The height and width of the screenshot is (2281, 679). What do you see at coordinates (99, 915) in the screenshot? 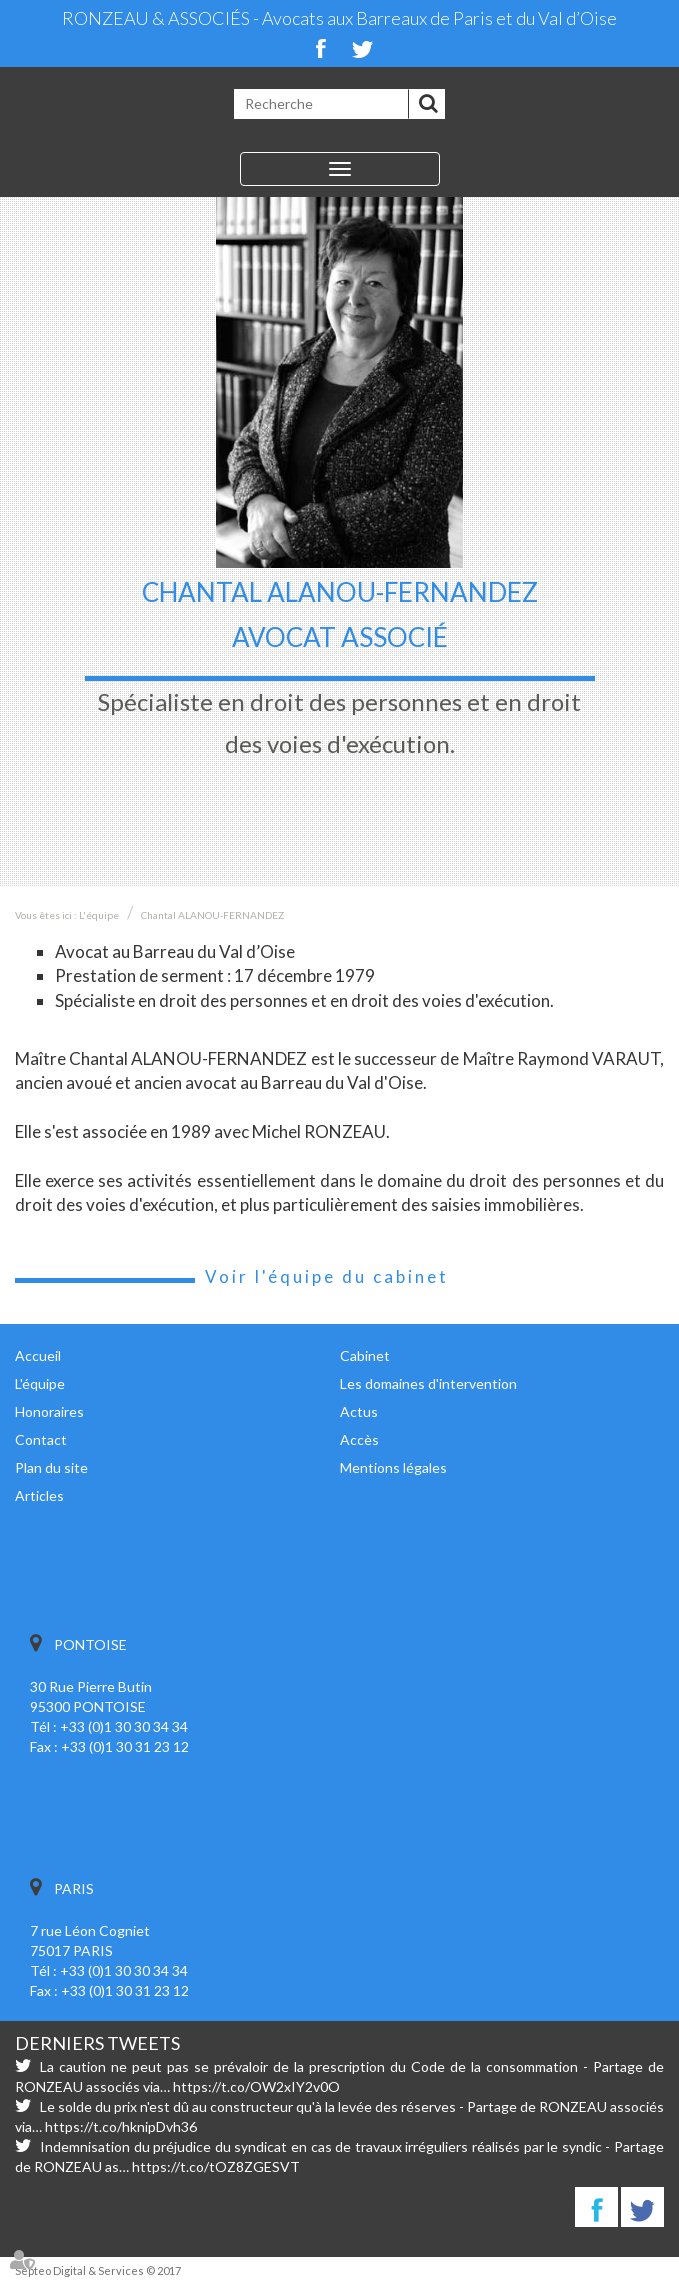
I see `L'équipe` at bounding box center [99, 915].